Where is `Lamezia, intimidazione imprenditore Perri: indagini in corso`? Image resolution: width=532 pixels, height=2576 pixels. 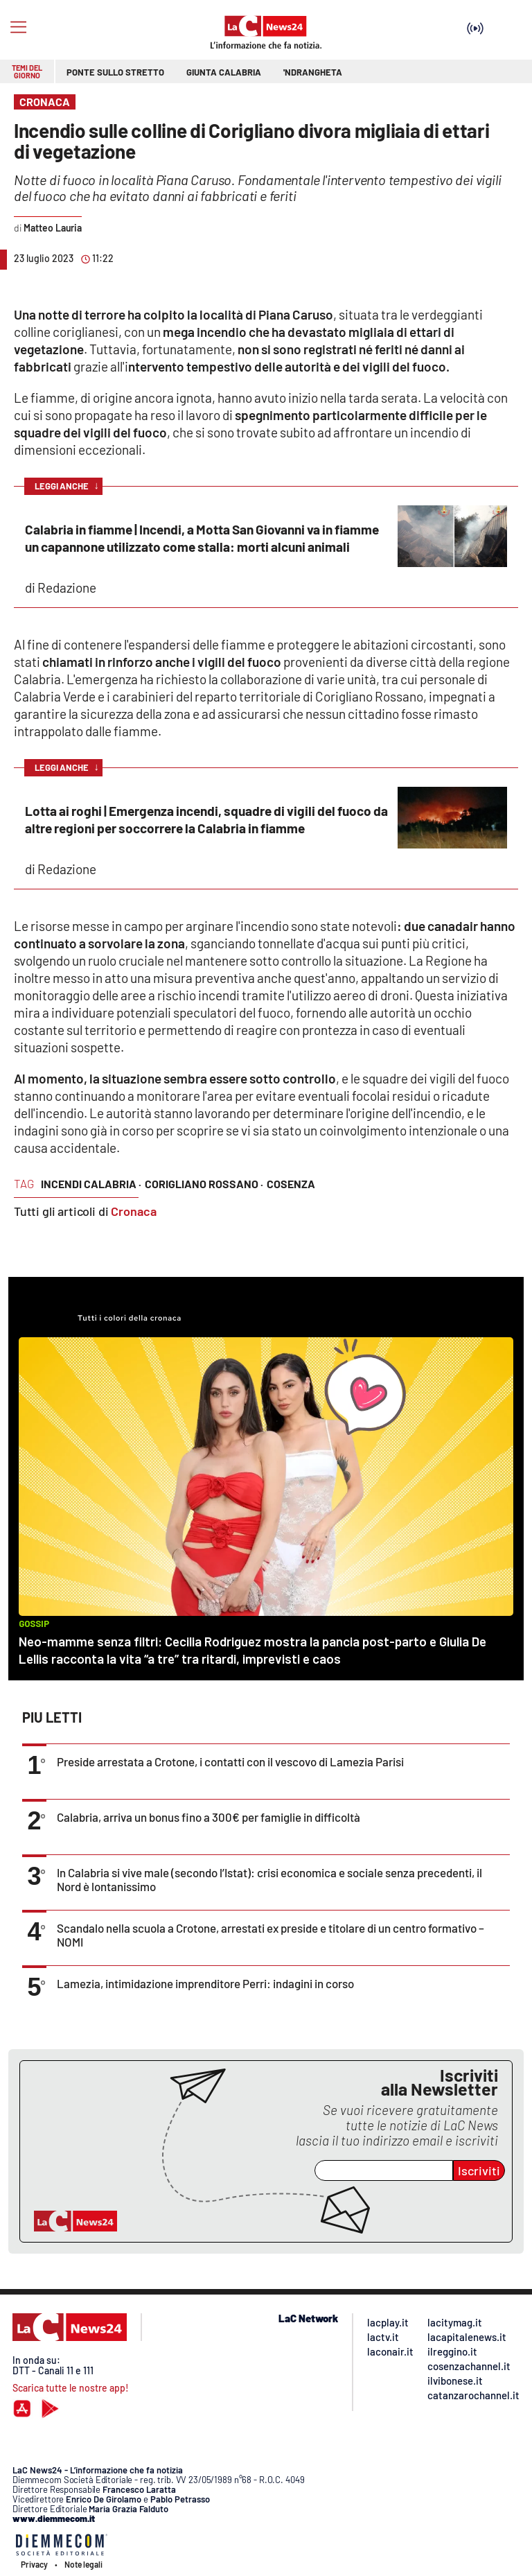
Lamezia, intimidazione imprenditore Perri: indagini in corso is located at coordinates (205, 1983).